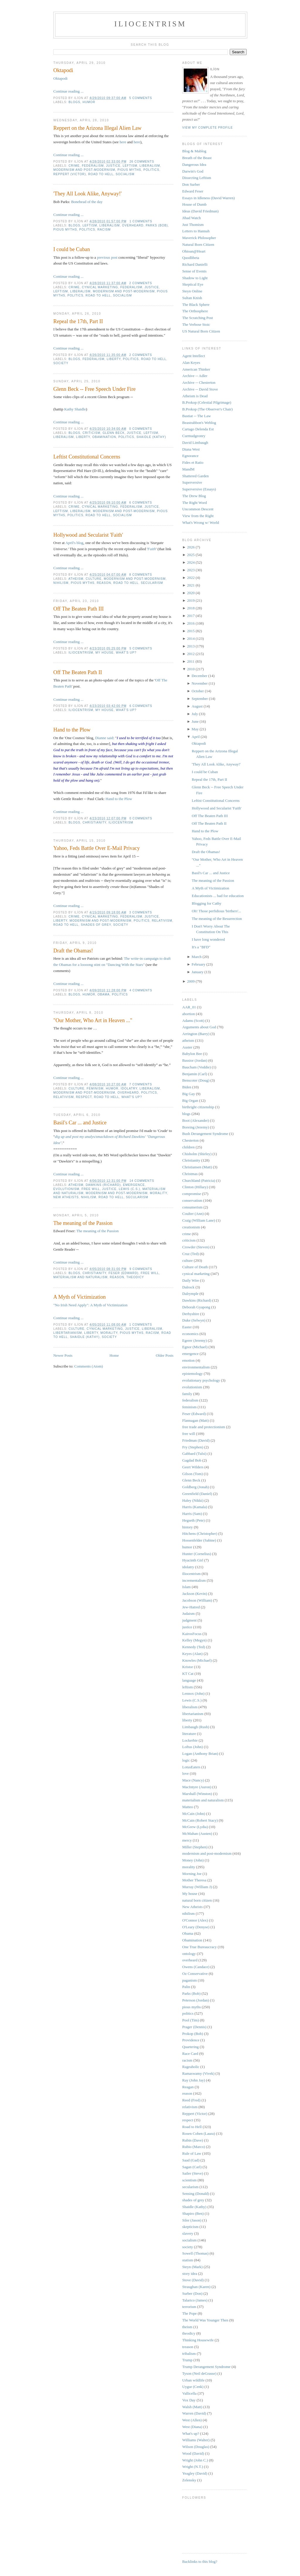  I want to click on The Scratching Post, so click(197, 318).